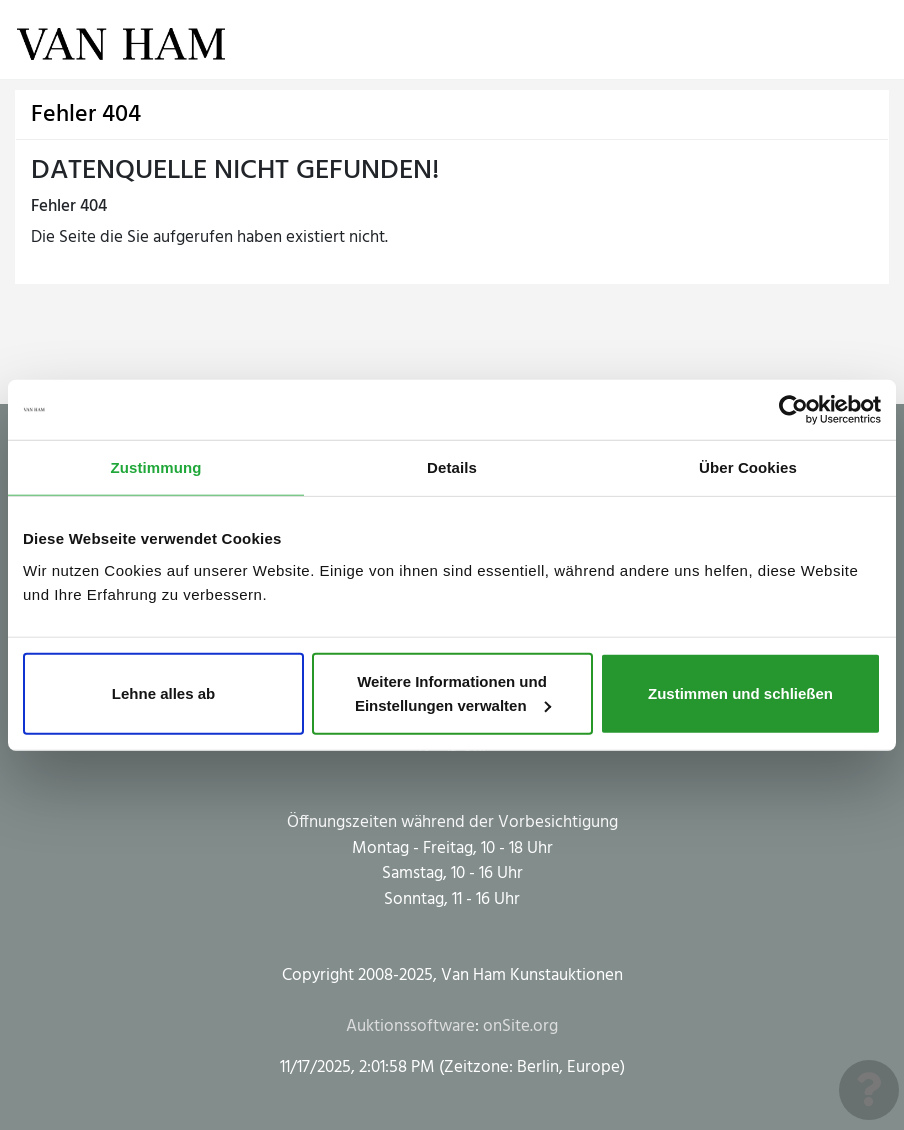  I want to click on Lehne alles ab, so click(163, 692).